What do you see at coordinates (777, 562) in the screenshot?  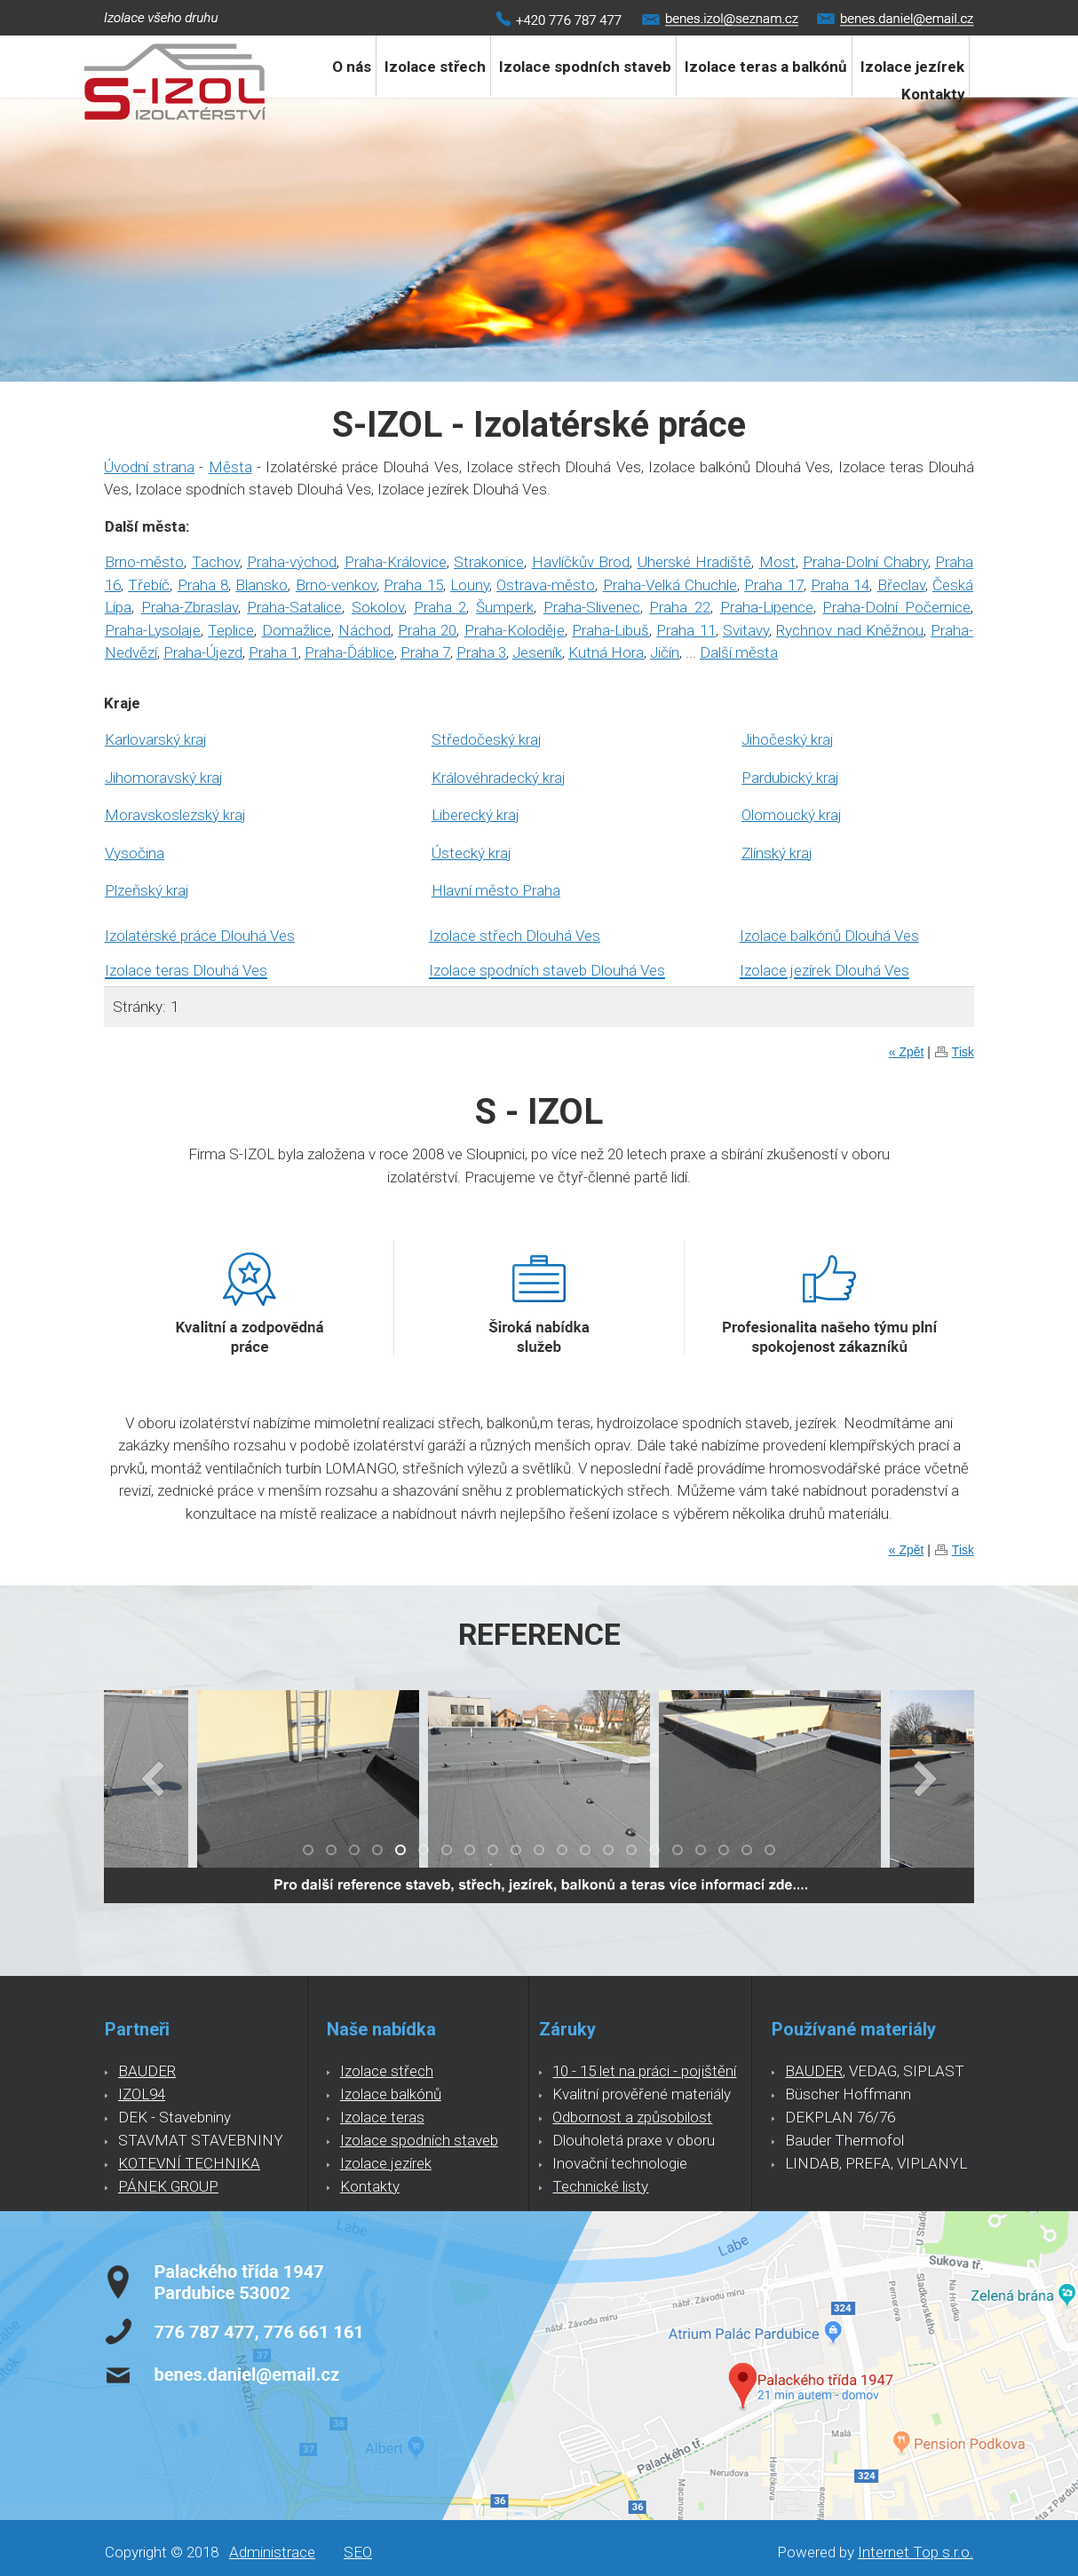 I see `Most` at bounding box center [777, 562].